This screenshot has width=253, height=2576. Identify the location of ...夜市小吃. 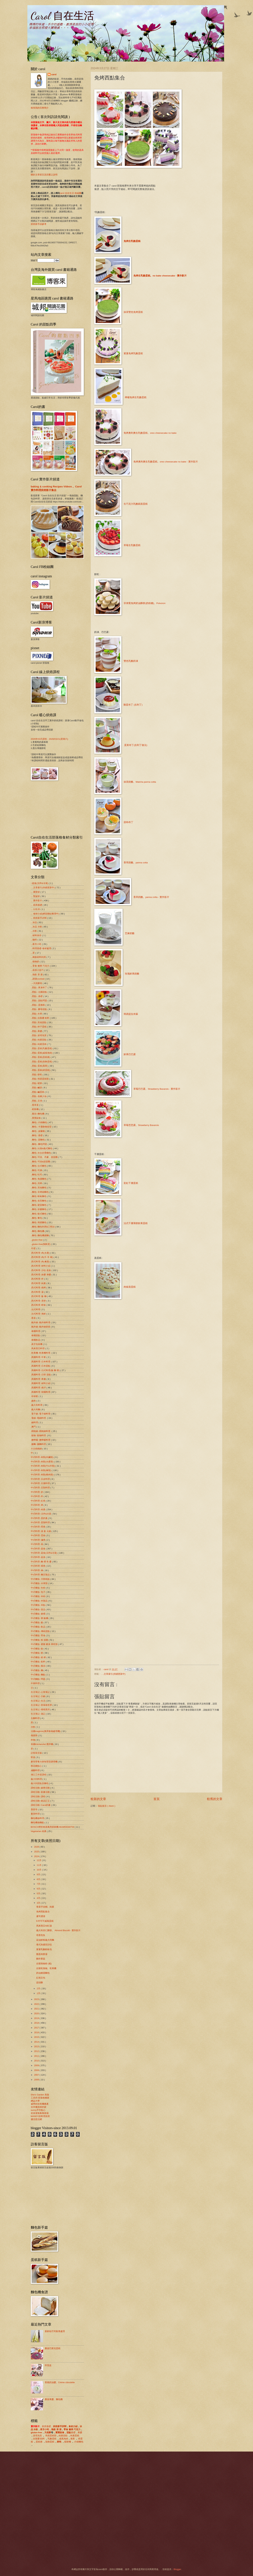
(36, 944).